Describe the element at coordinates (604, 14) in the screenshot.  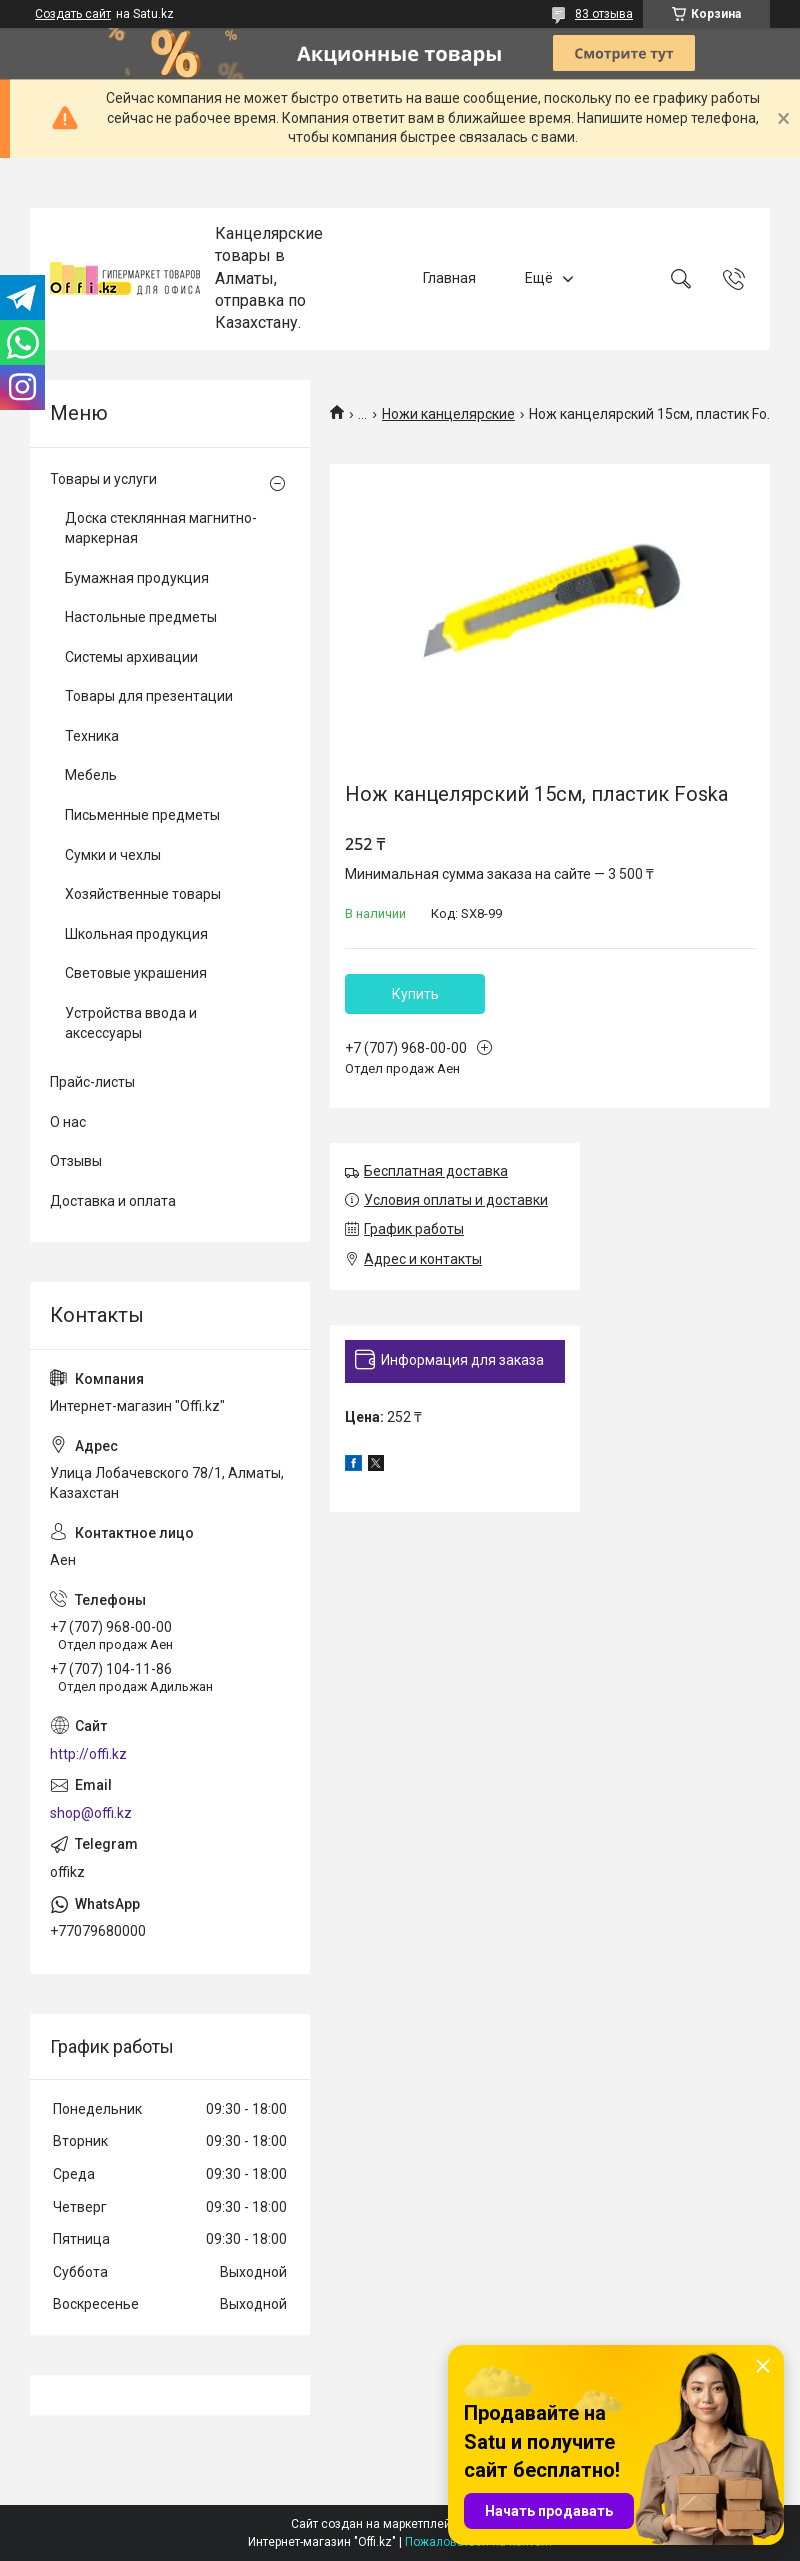
I see `83 отзыва` at that location.